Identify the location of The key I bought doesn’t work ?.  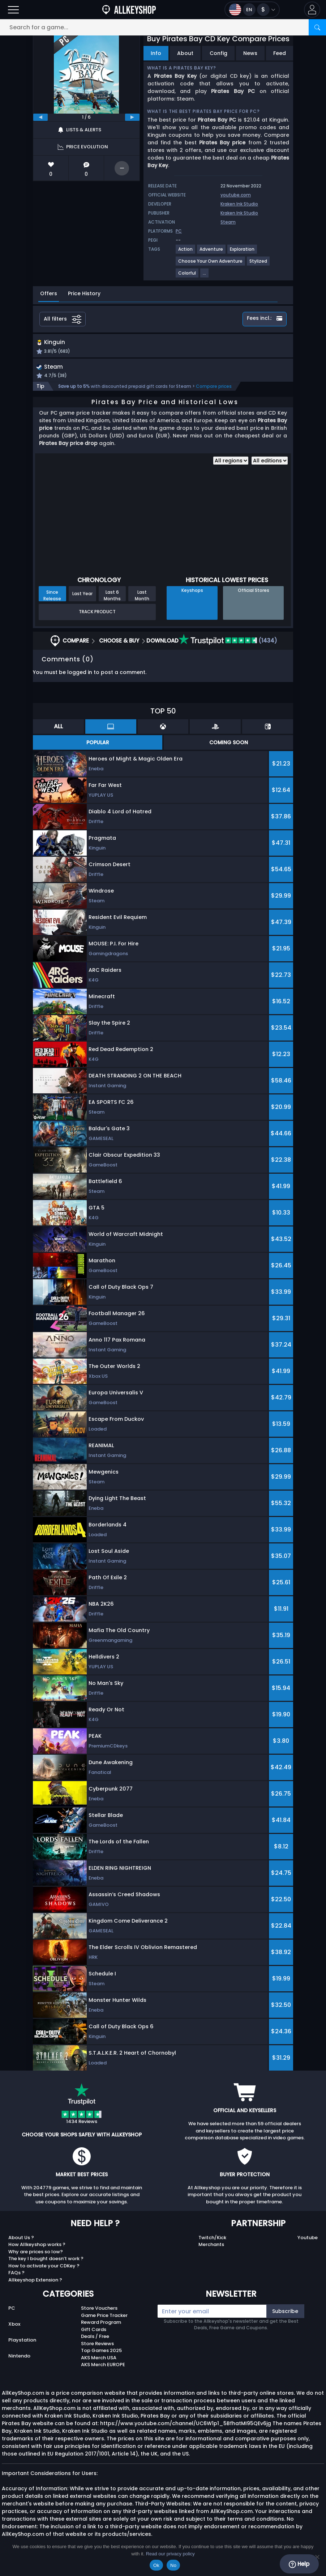
(45, 2266).